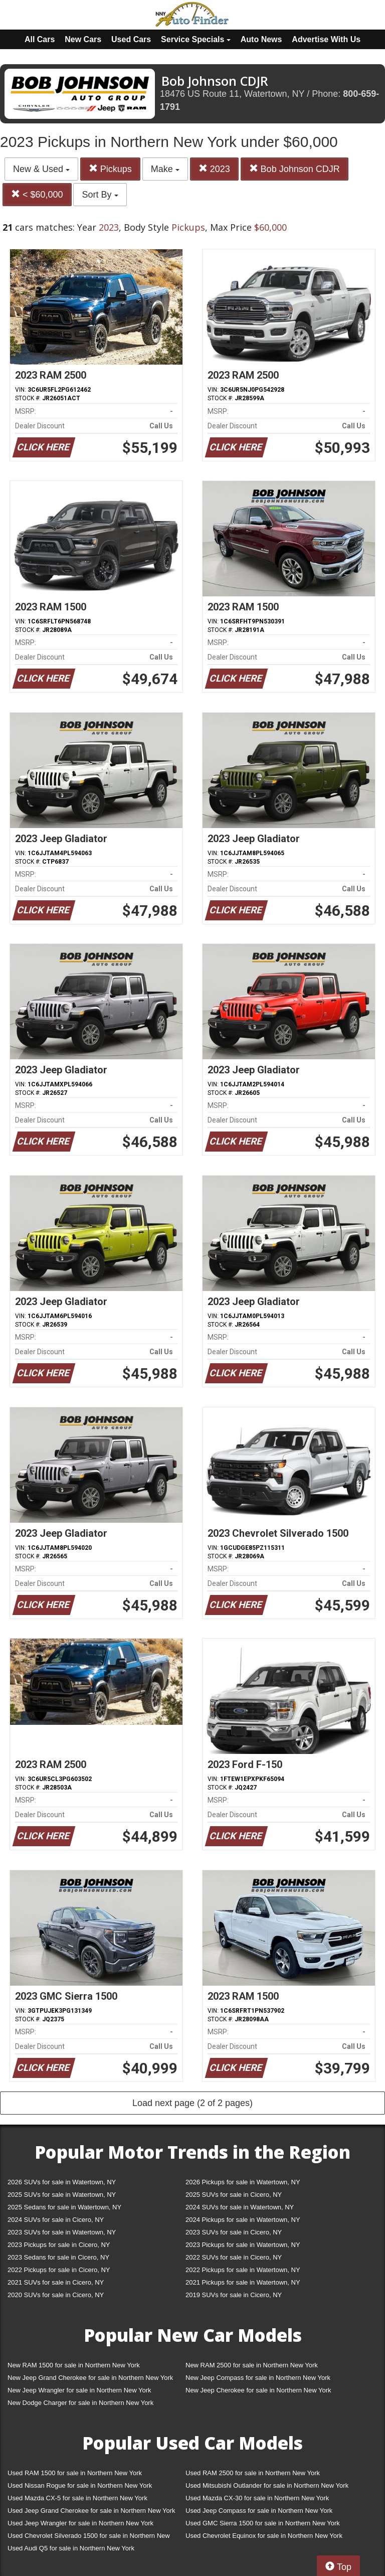  I want to click on New RAM 1500 for sale in Northern New York, so click(74, 2365).